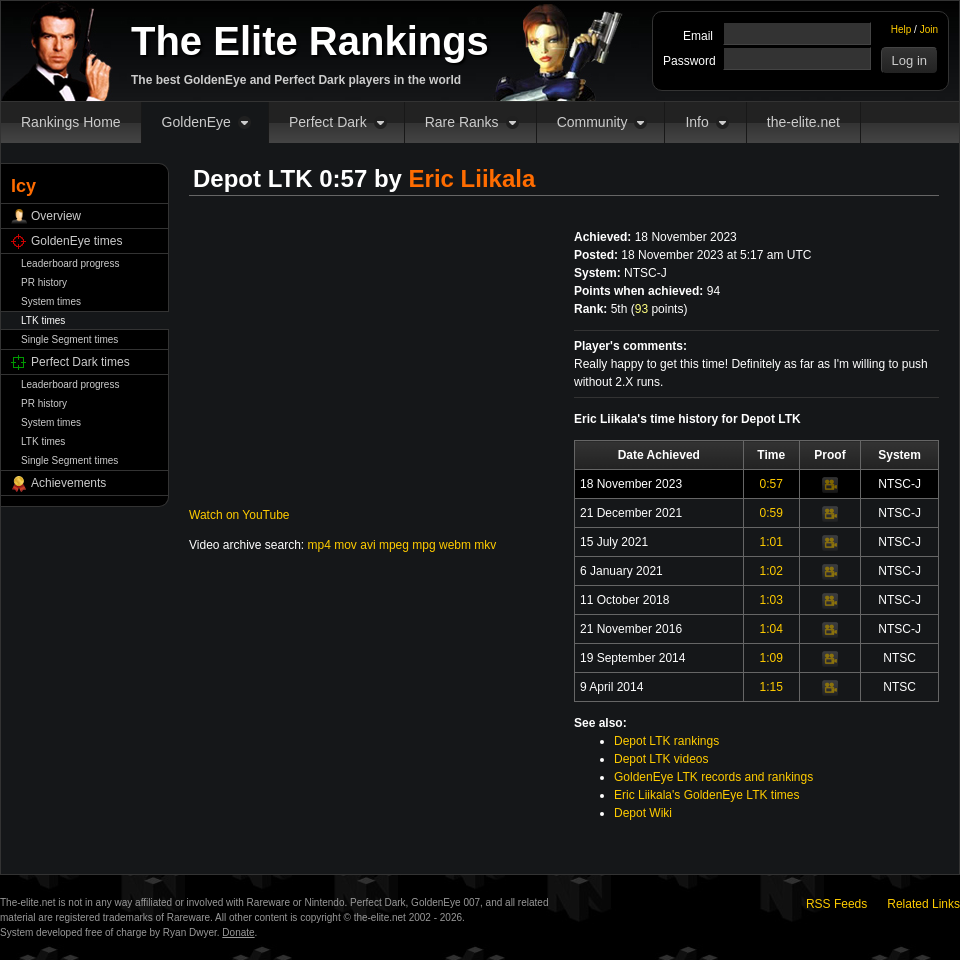  Describe the element at coordinates (592, 122) in the screenshot. I see `Community` at that location.